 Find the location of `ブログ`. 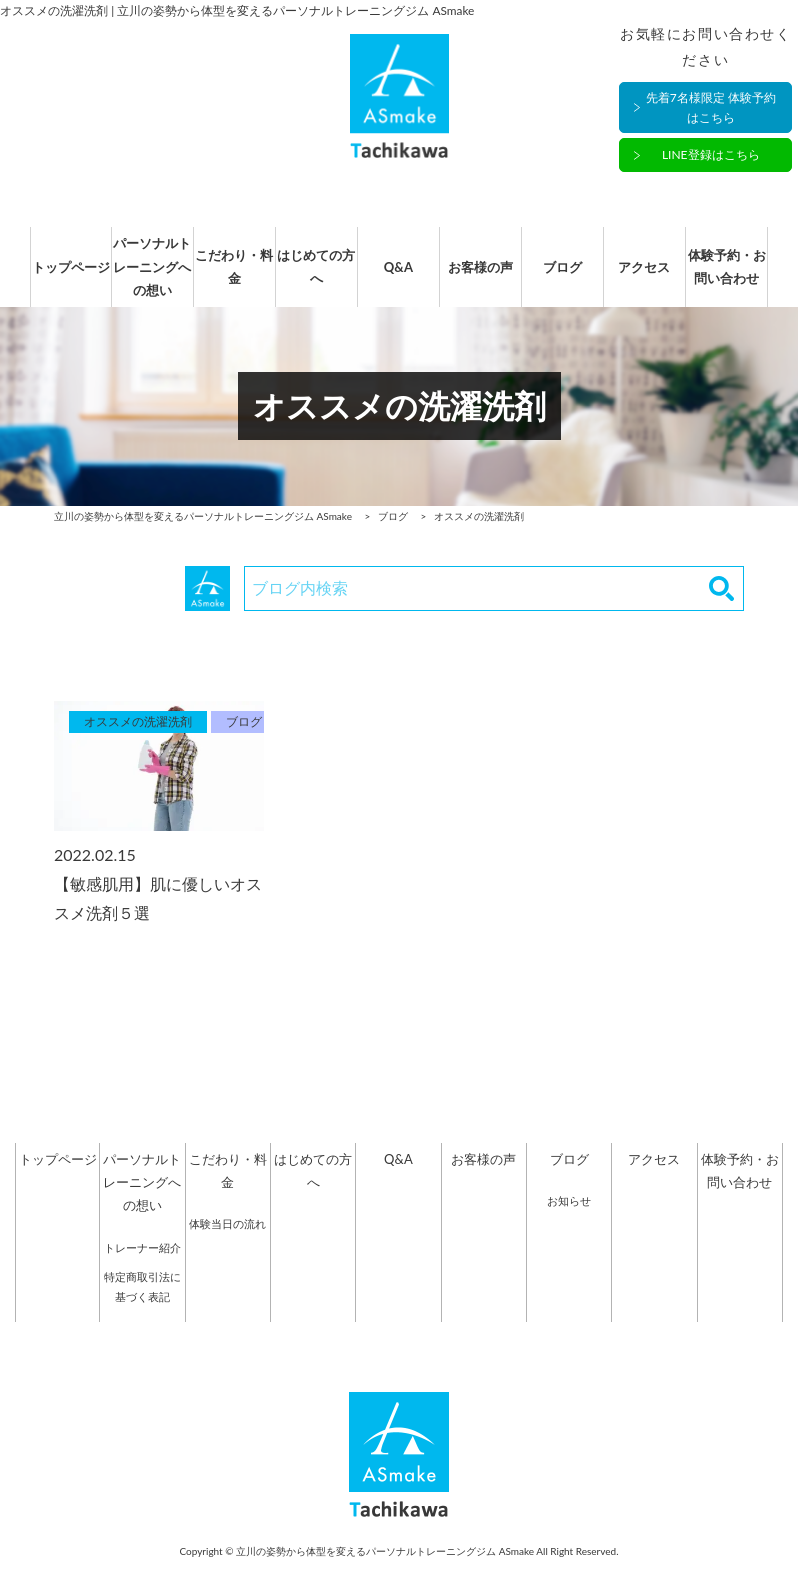

ブログ is located at coordinates (569, 277).